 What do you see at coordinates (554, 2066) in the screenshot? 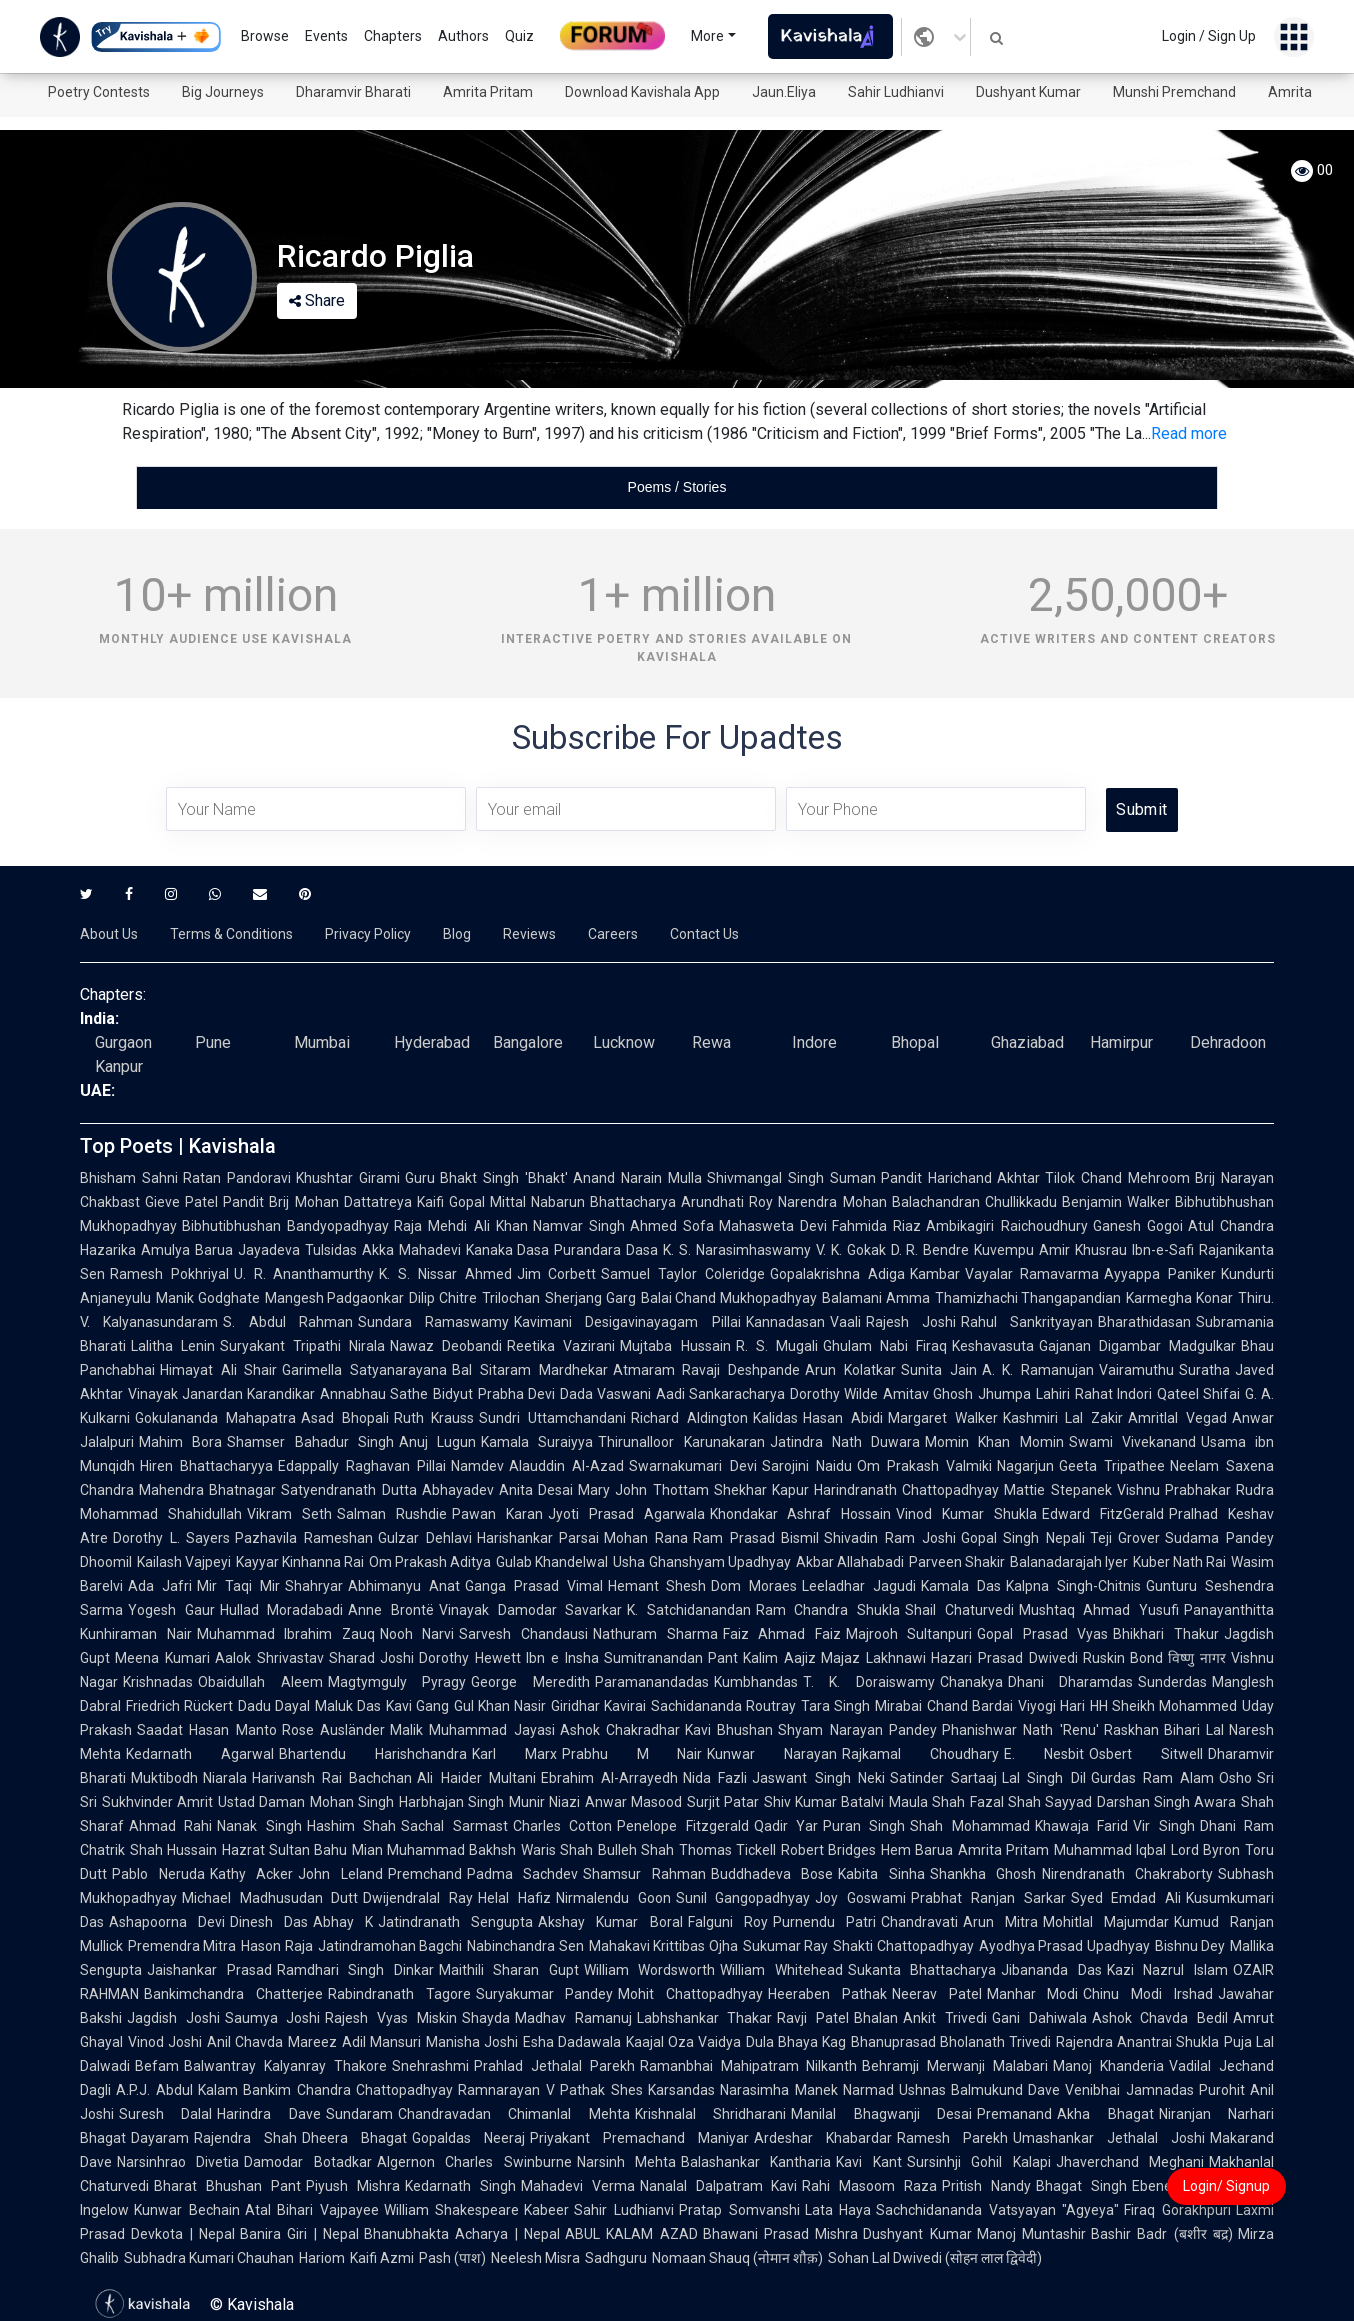
I see `Prahlad Jethalal Parekh` at bounding box center [554, 2066].